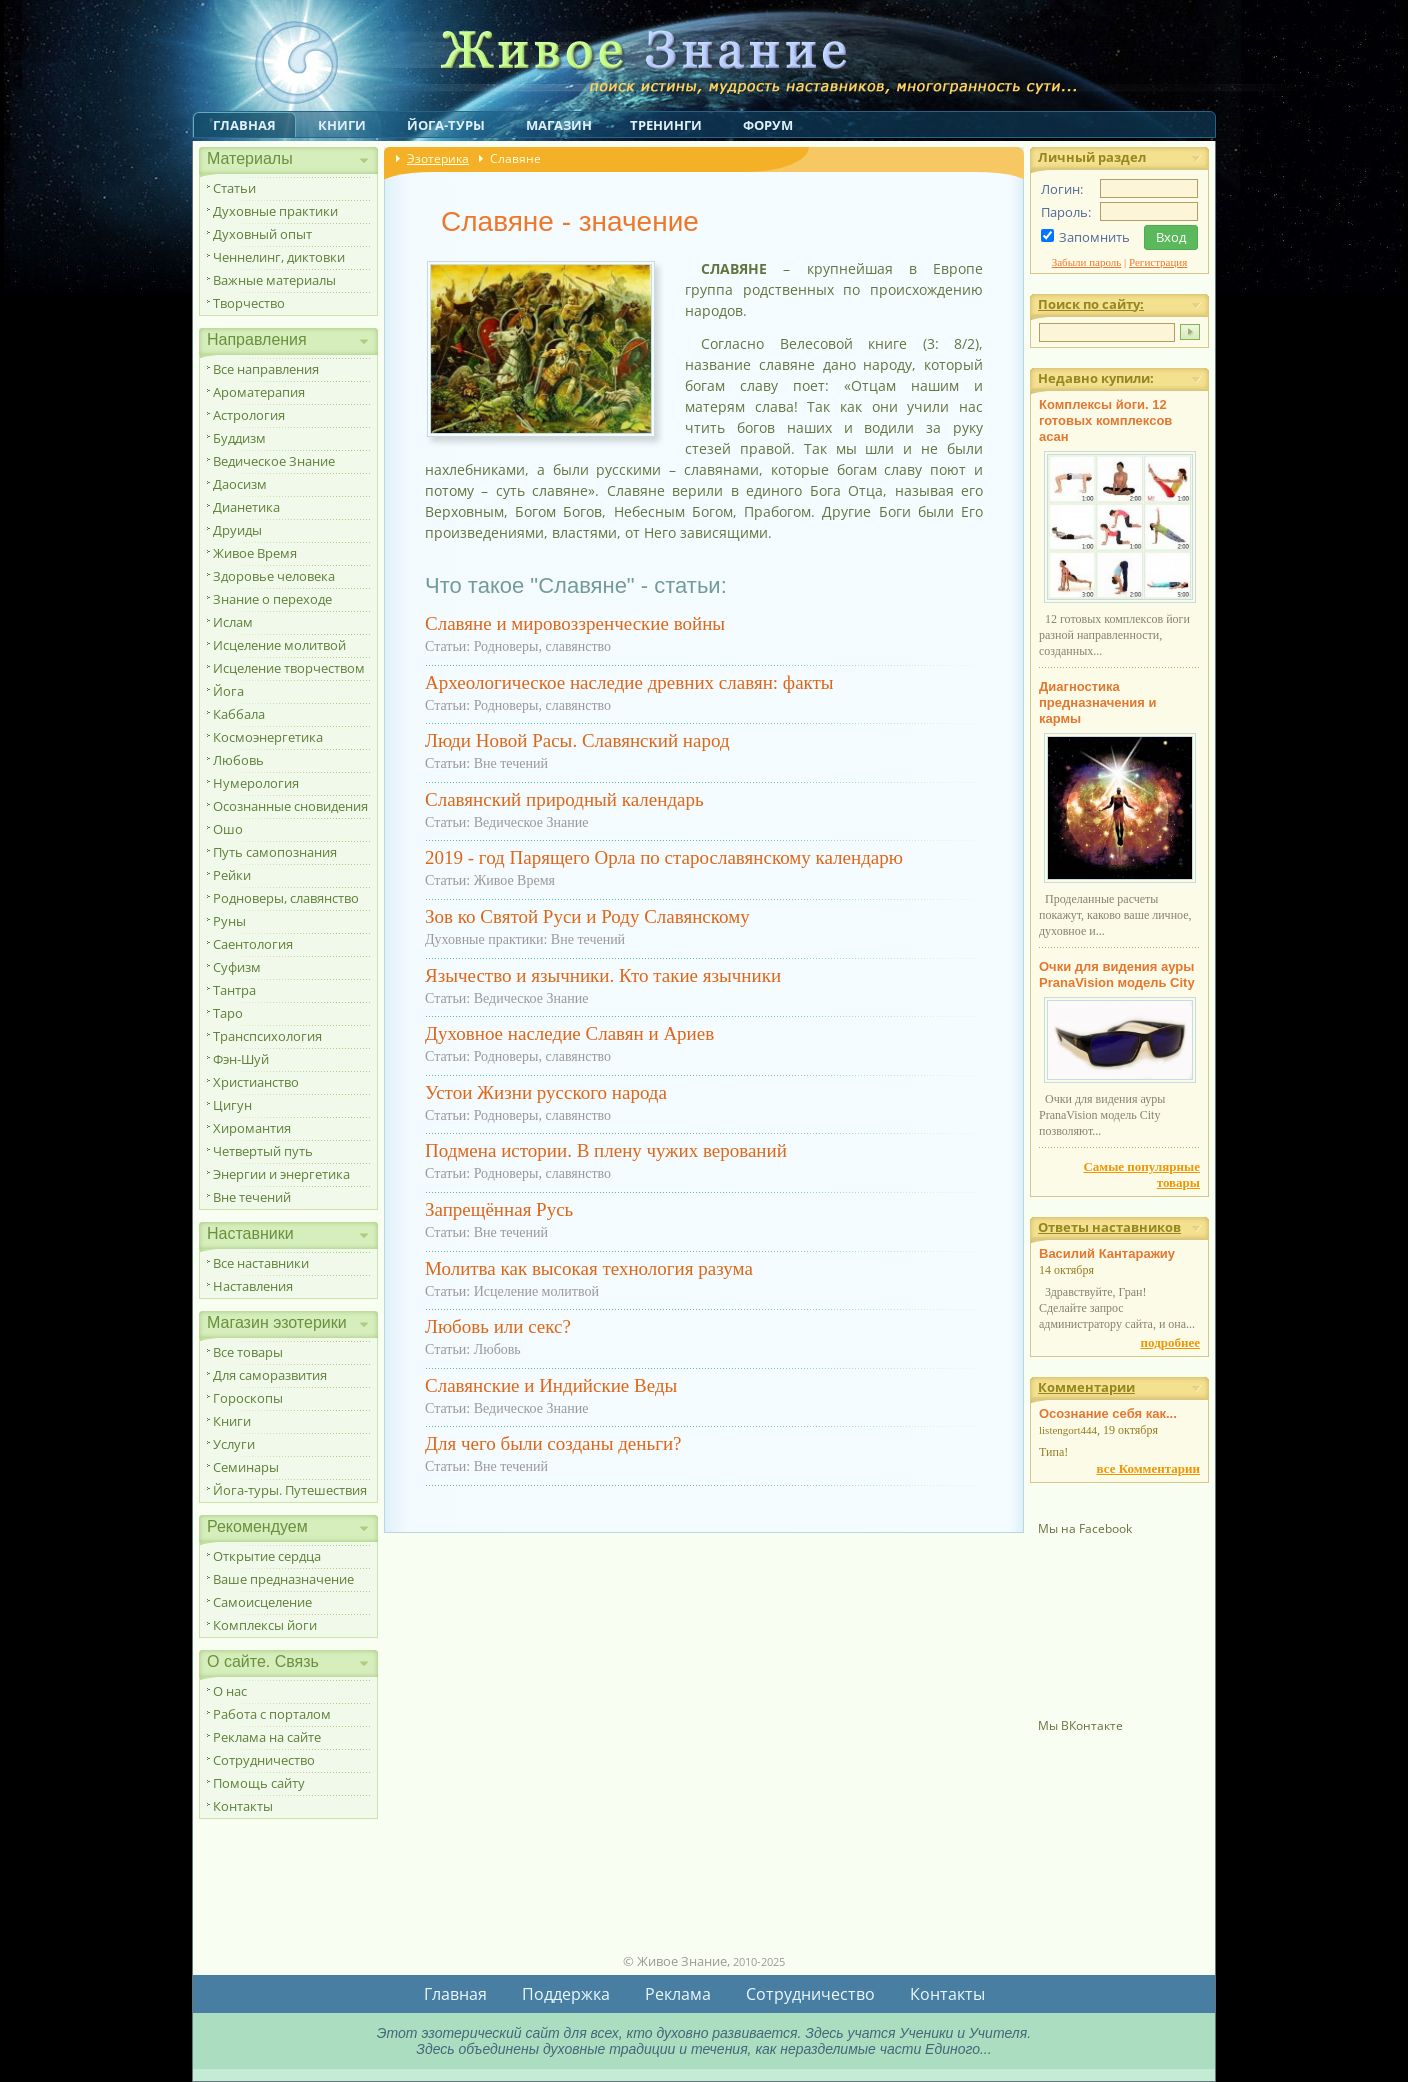  Describe the element at coordinates (564, 799) in the screenshot. I see `Славянский природный календарь` at that location.